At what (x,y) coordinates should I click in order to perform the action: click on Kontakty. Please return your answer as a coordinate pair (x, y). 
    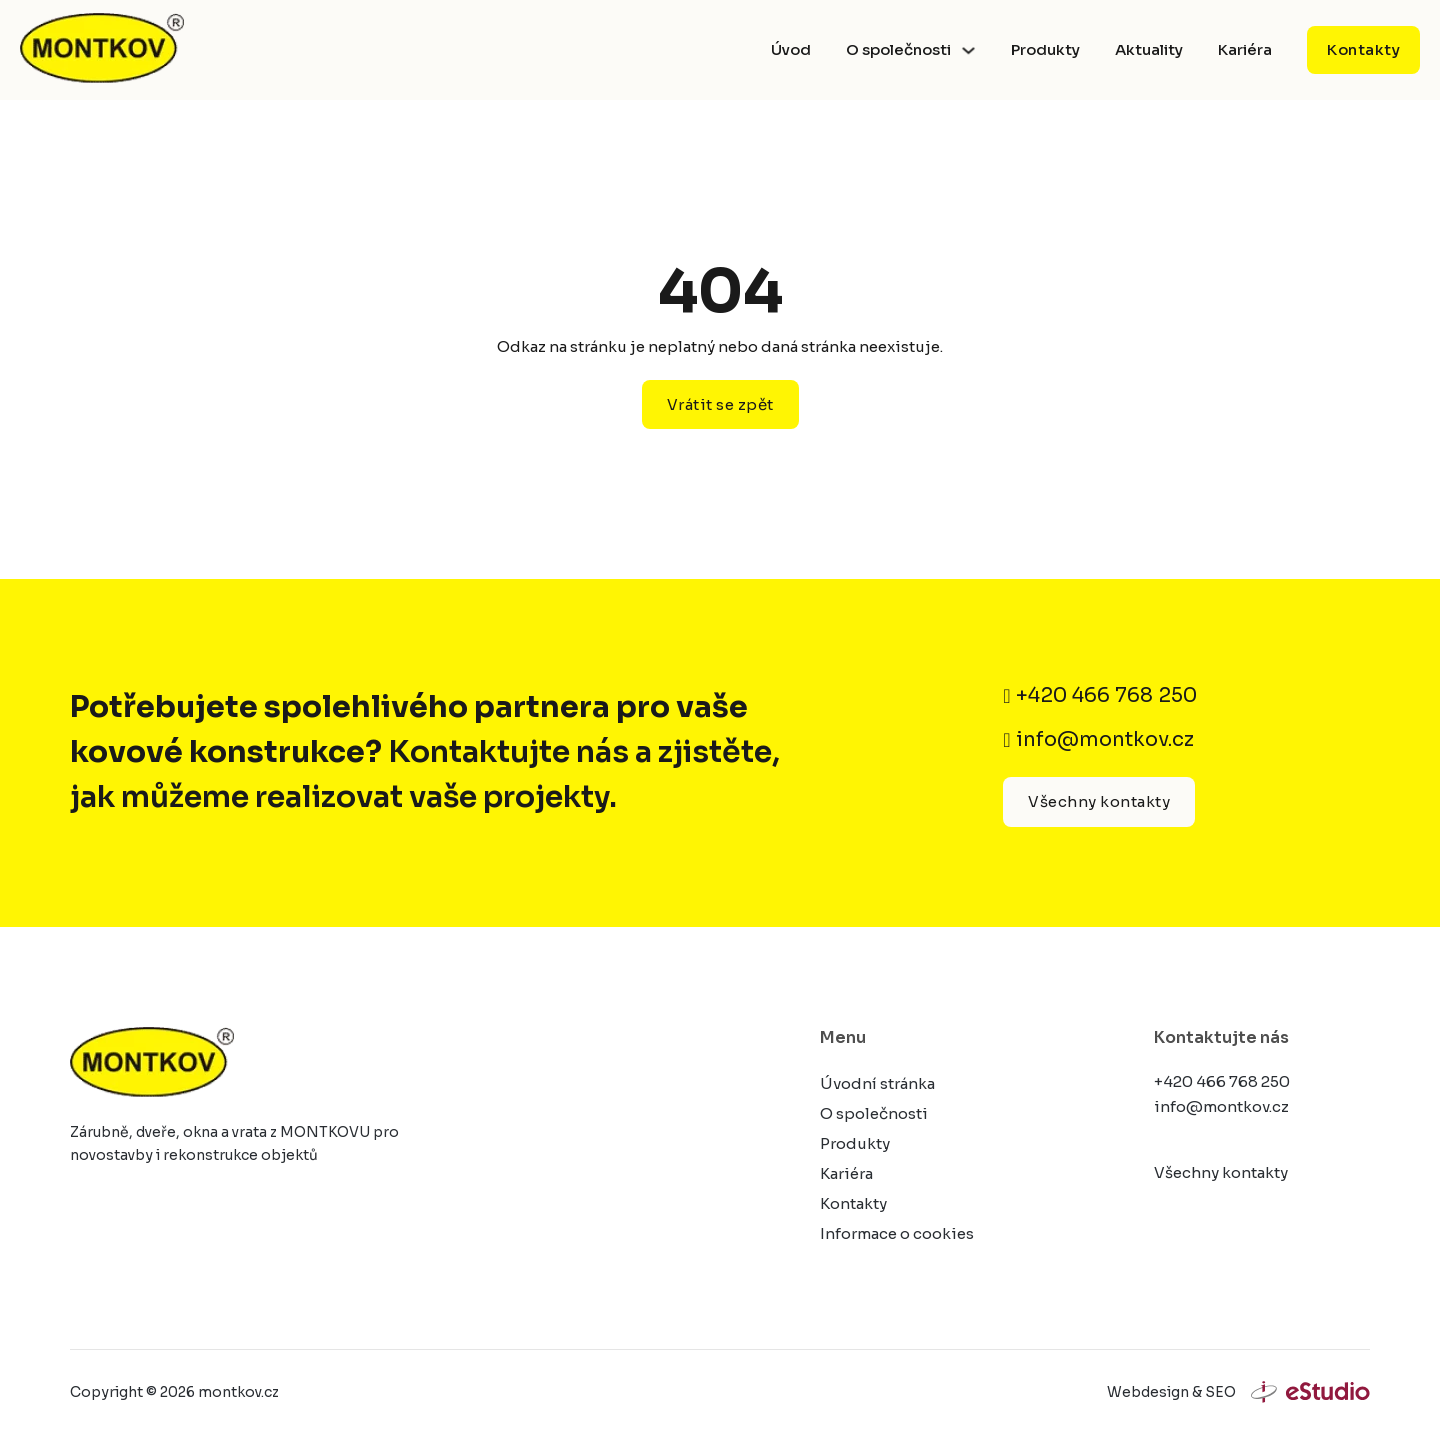
    Looking at the image, I should click on (1363, 49).